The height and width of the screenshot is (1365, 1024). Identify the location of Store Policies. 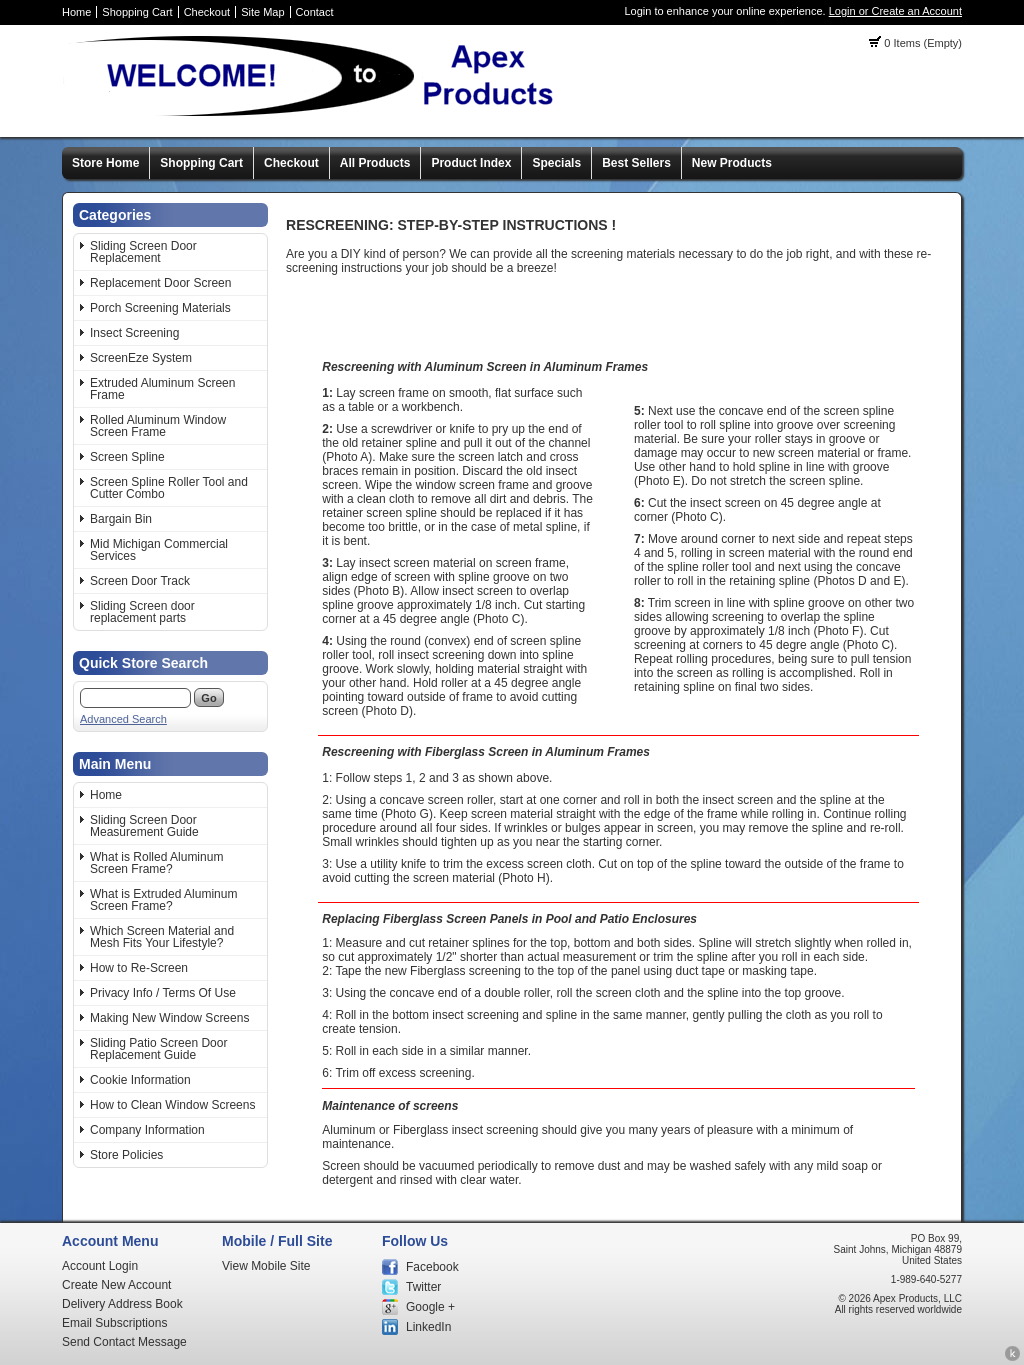
(126, 1155).